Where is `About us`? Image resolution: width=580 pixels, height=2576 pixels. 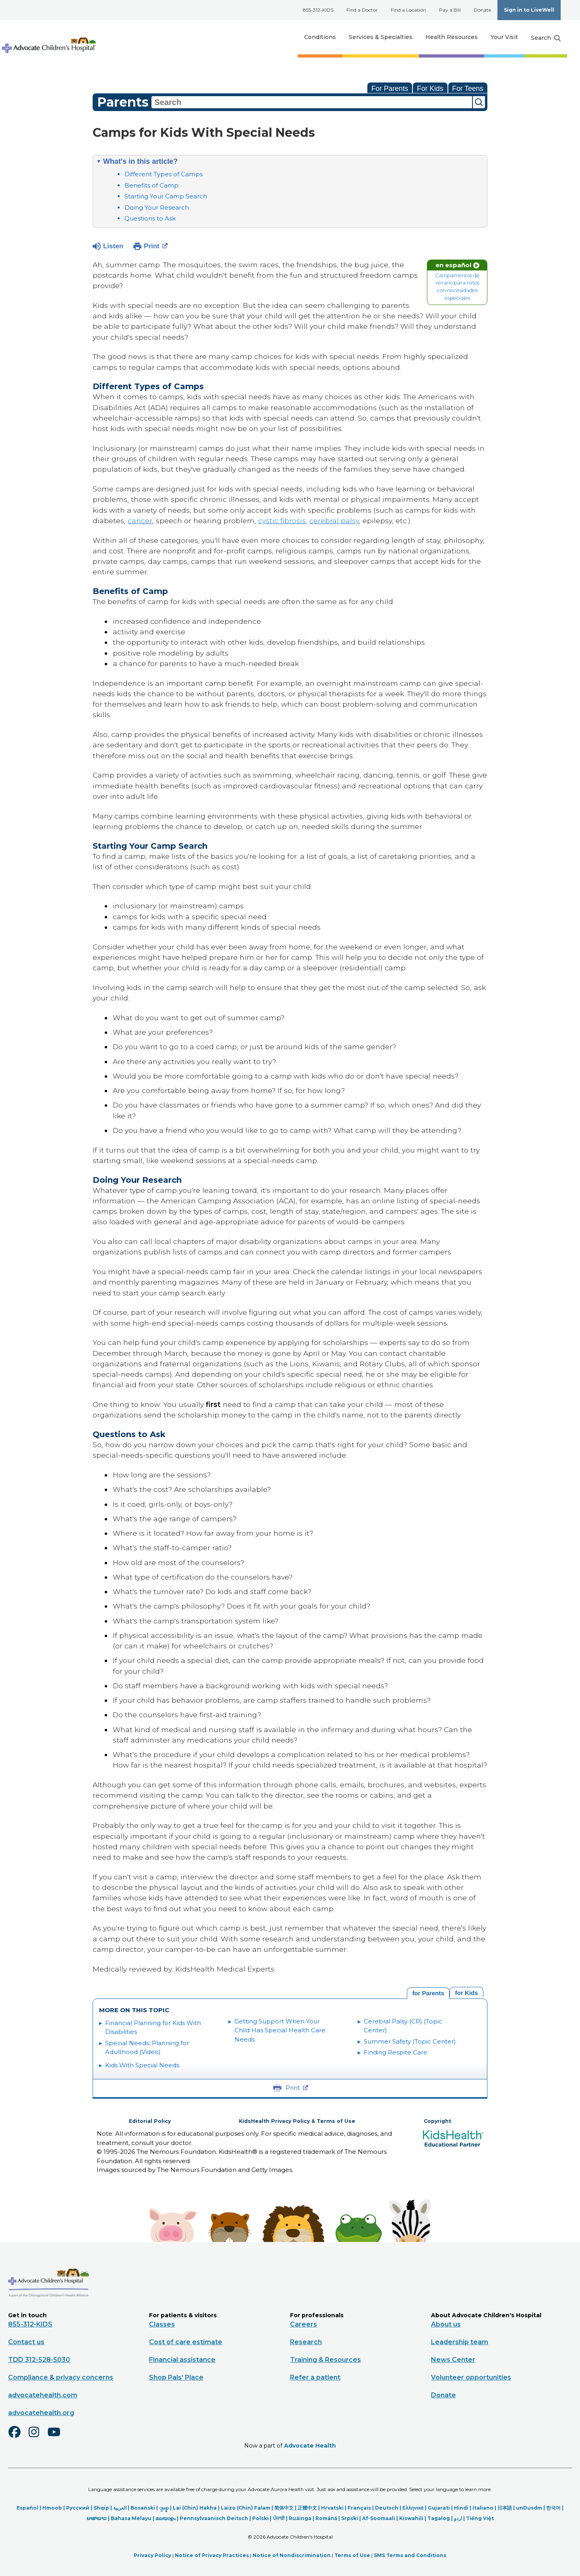 About us is located at coordinates (446, 2324).